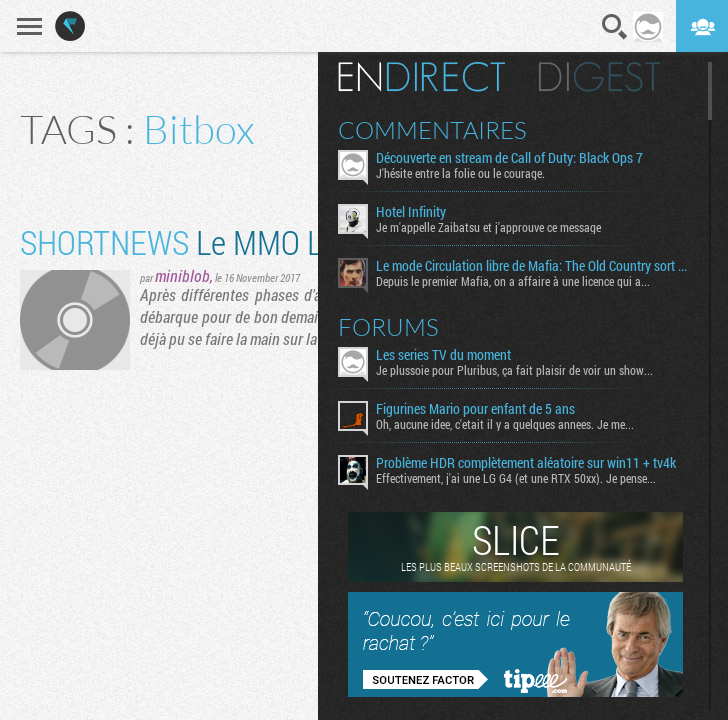 Image resolution: width=728 pixels, height=720 pixels. I want to click on En direct, so click(421, 77).